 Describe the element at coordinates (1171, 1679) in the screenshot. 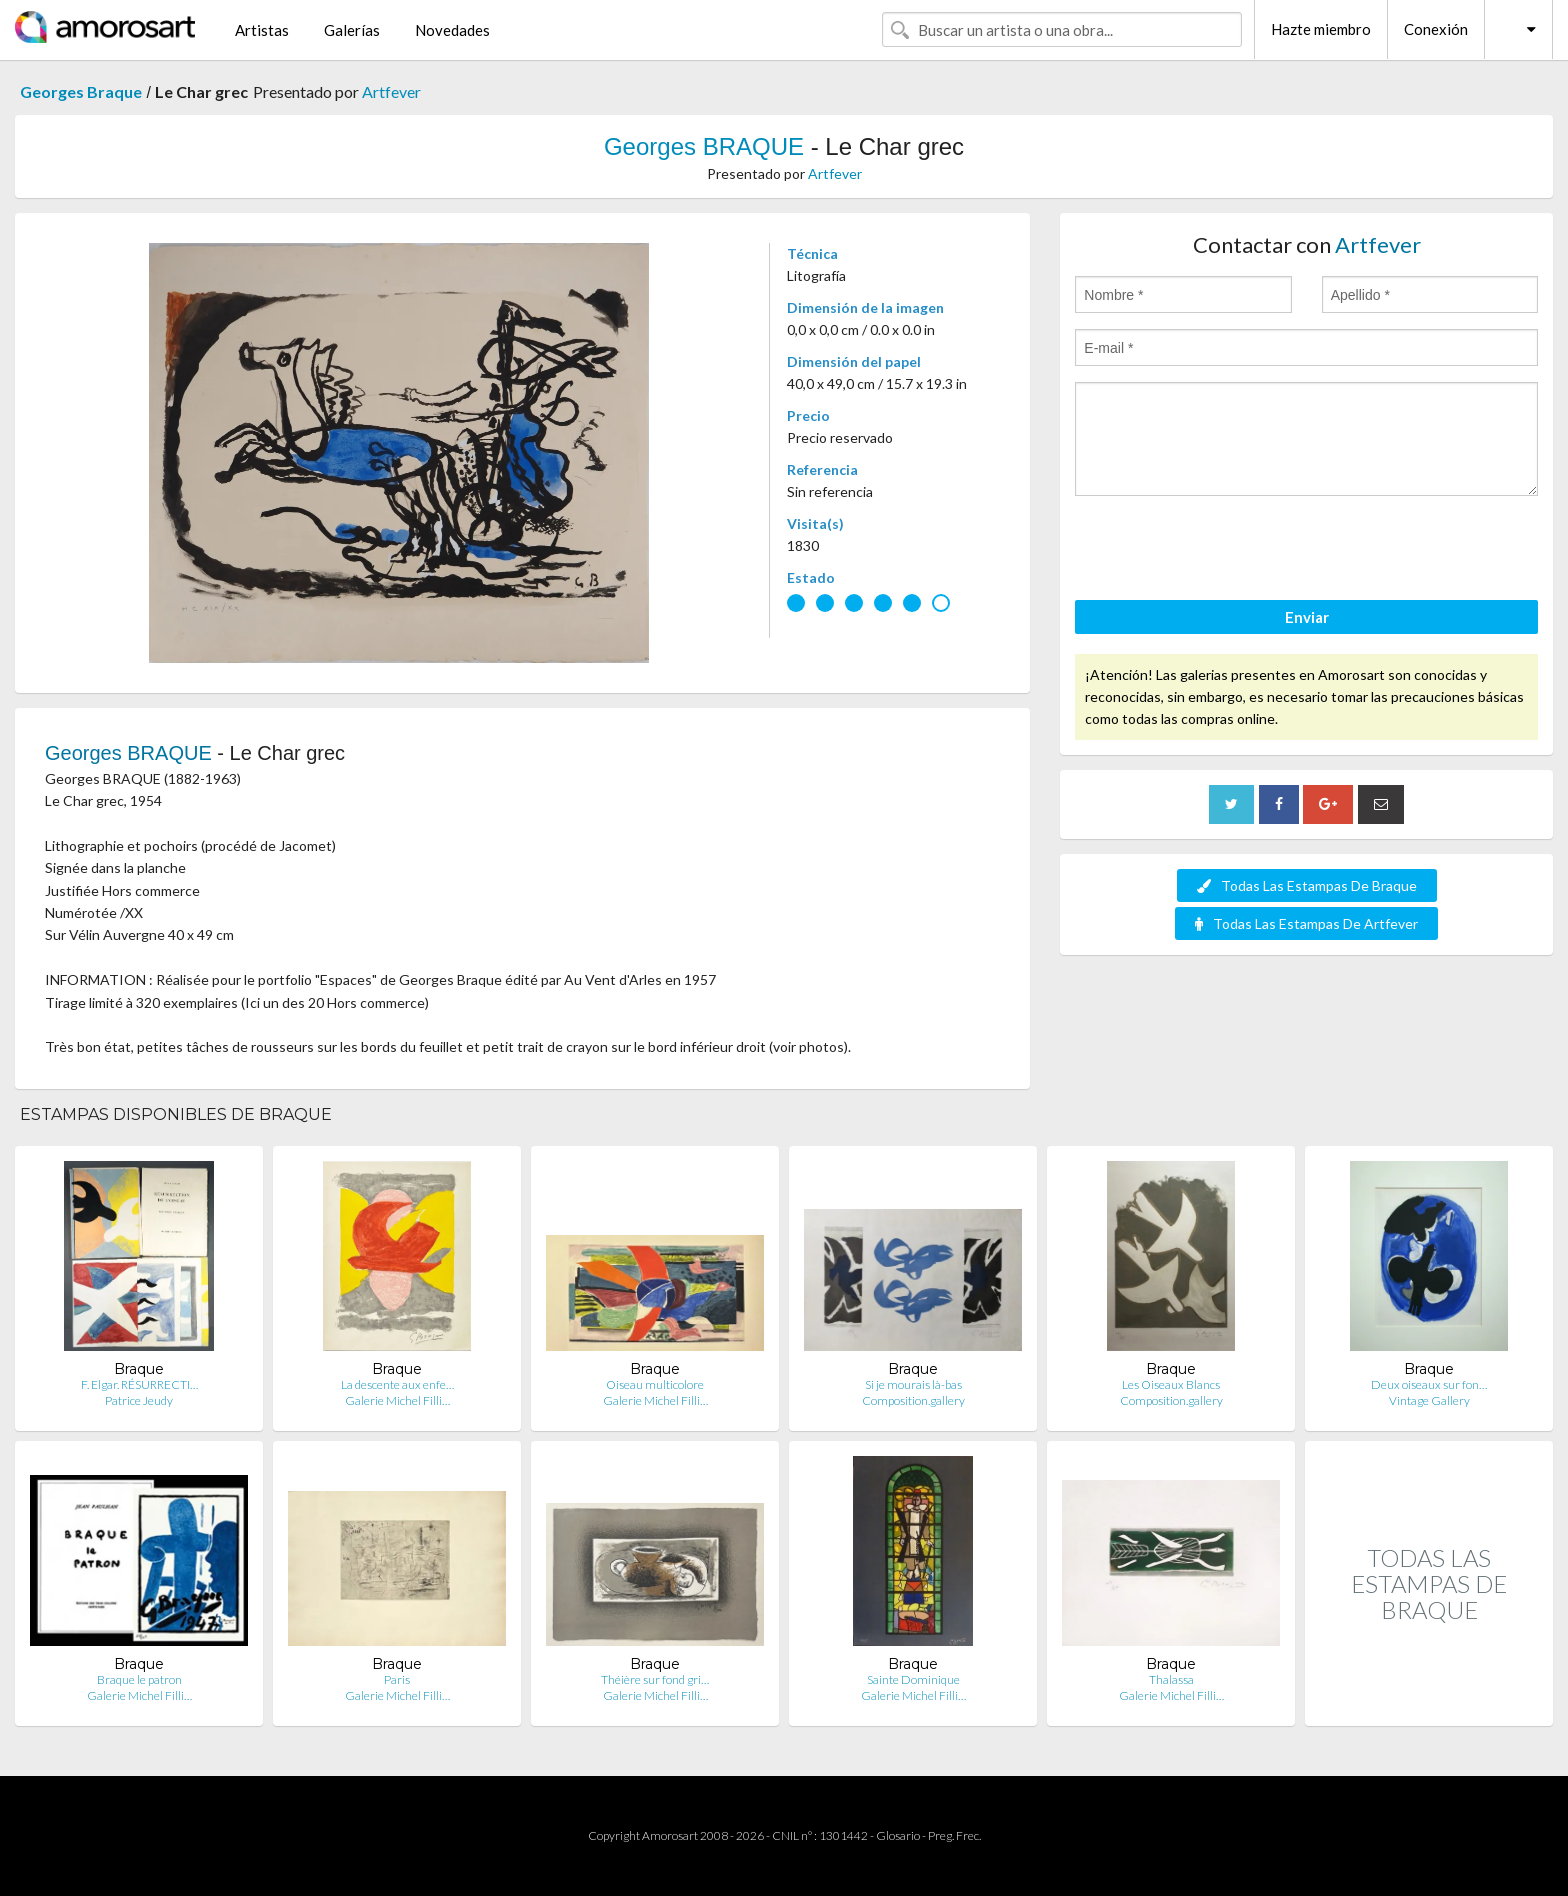

I see `Thalassa` at that location.